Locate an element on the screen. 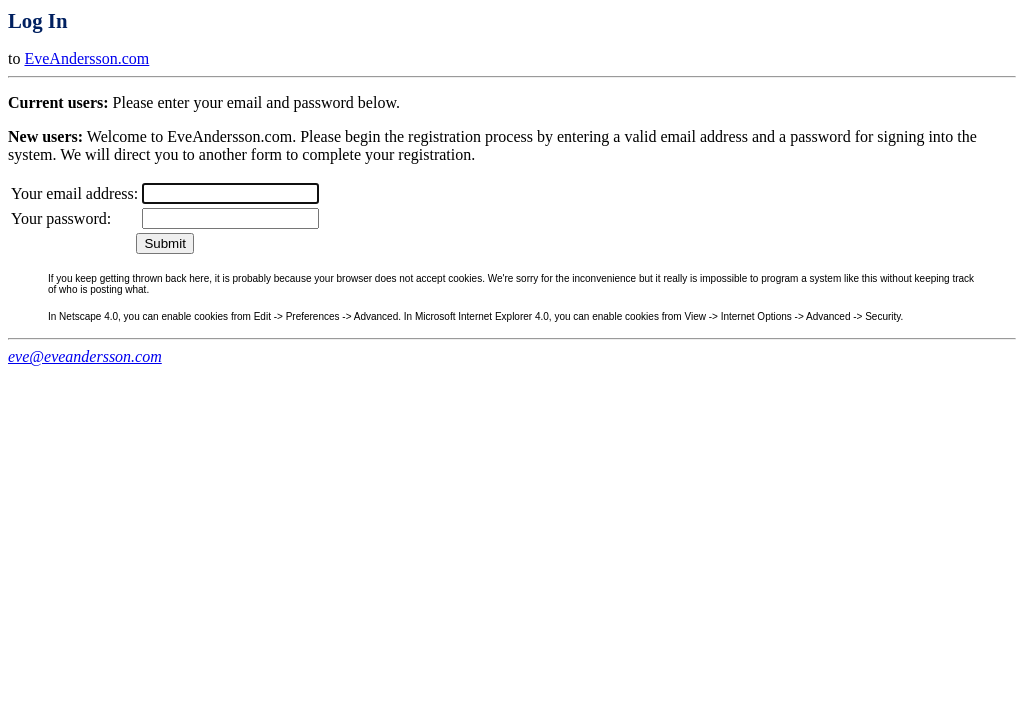 The width and height of the screenshot is (1024, 720). [textbox] is located at coordinates (230, 193).